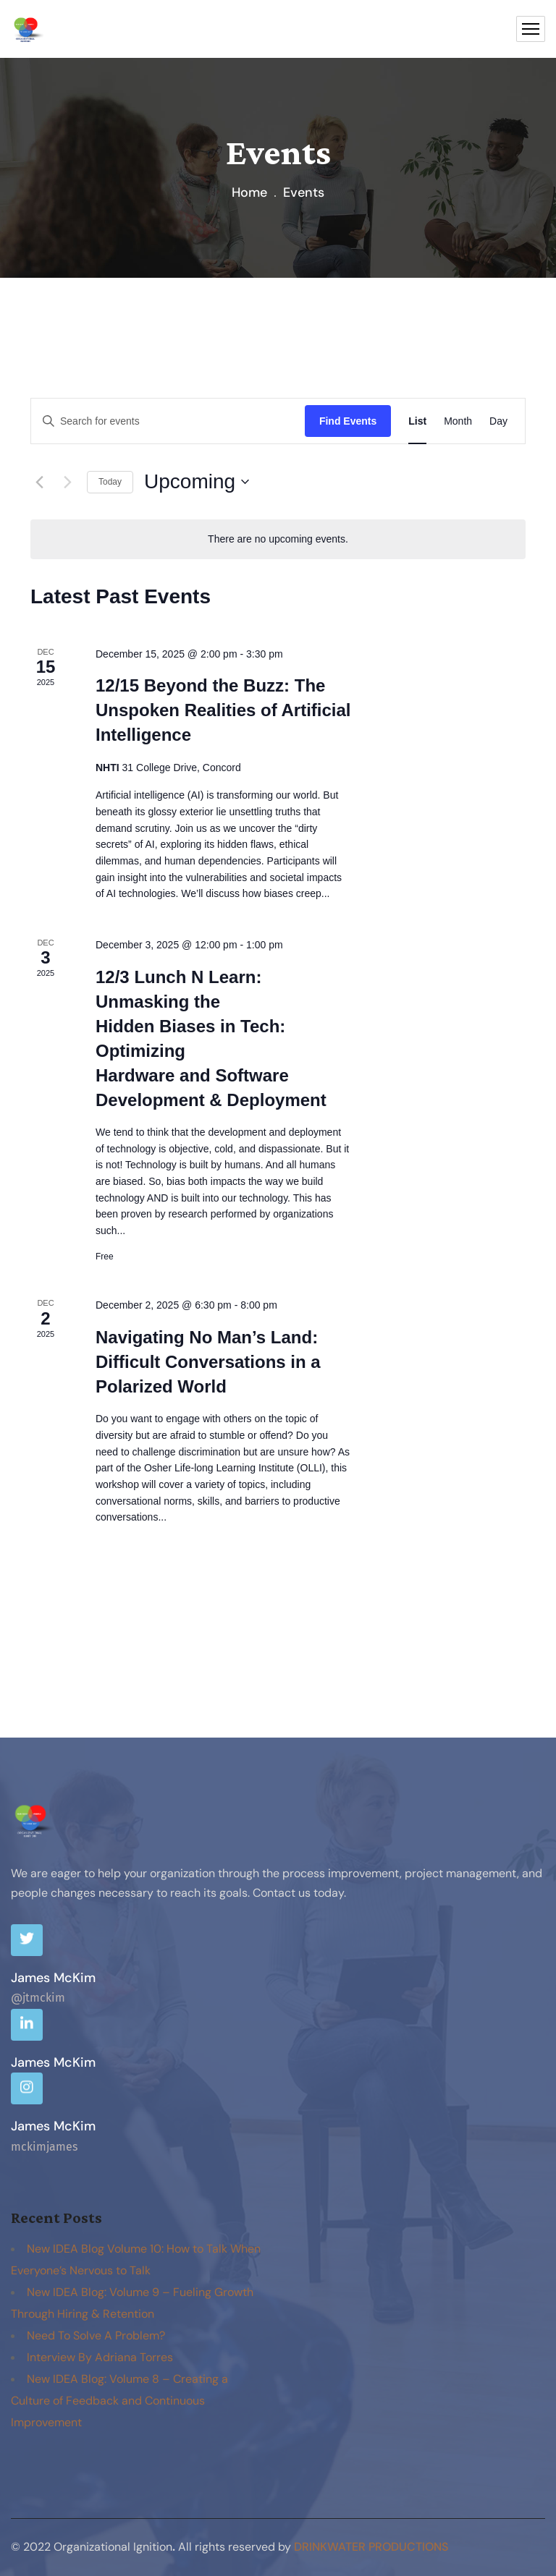 Image resolution: width=556 pixels, height=2576 pixels. Describe the element at coordinates (458, 421) in the screenshot. I see `[Display Events in Month View]` at that location.